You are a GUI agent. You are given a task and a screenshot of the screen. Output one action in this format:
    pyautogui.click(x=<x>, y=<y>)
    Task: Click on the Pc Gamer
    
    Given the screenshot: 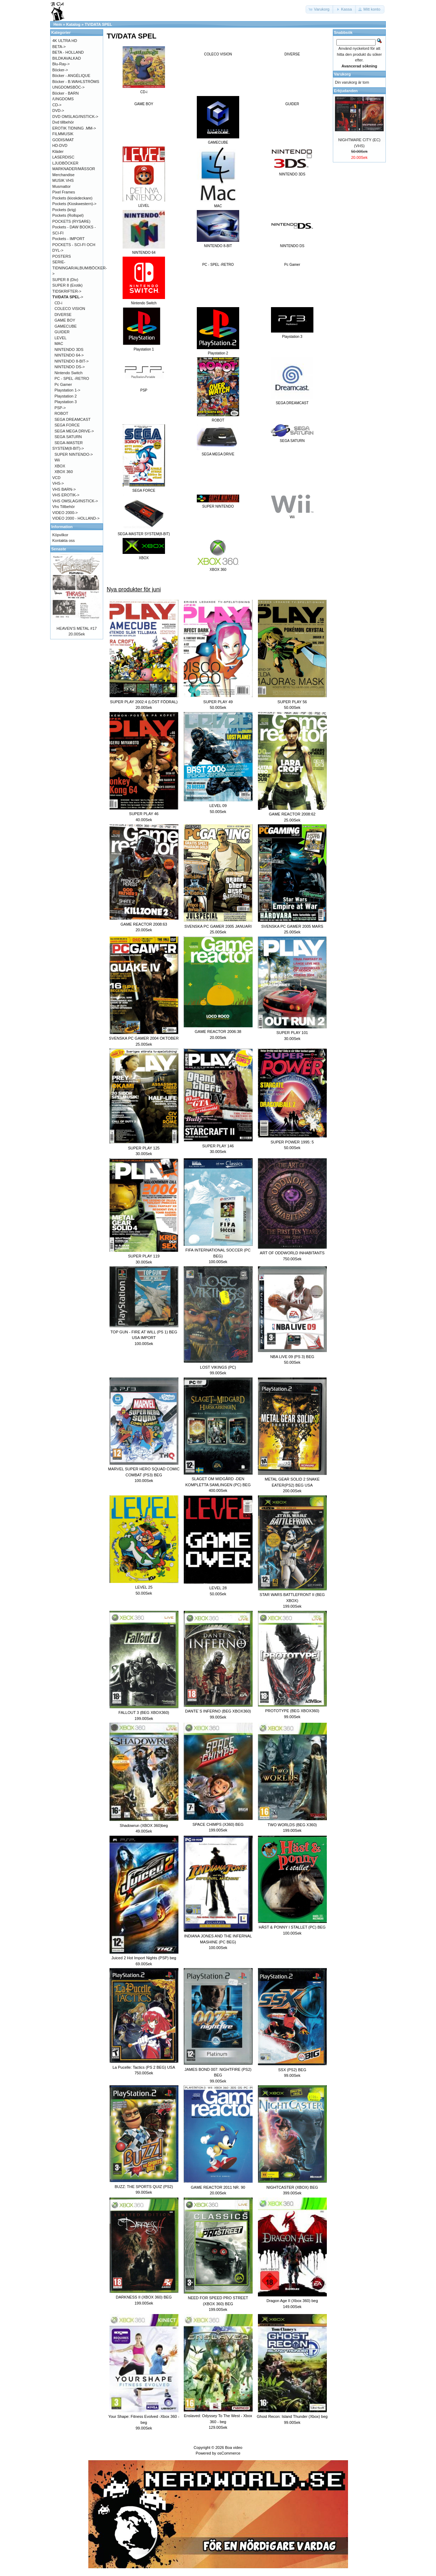 What is the action you would take?
    pyautogui.click(x=292, y=265)
    